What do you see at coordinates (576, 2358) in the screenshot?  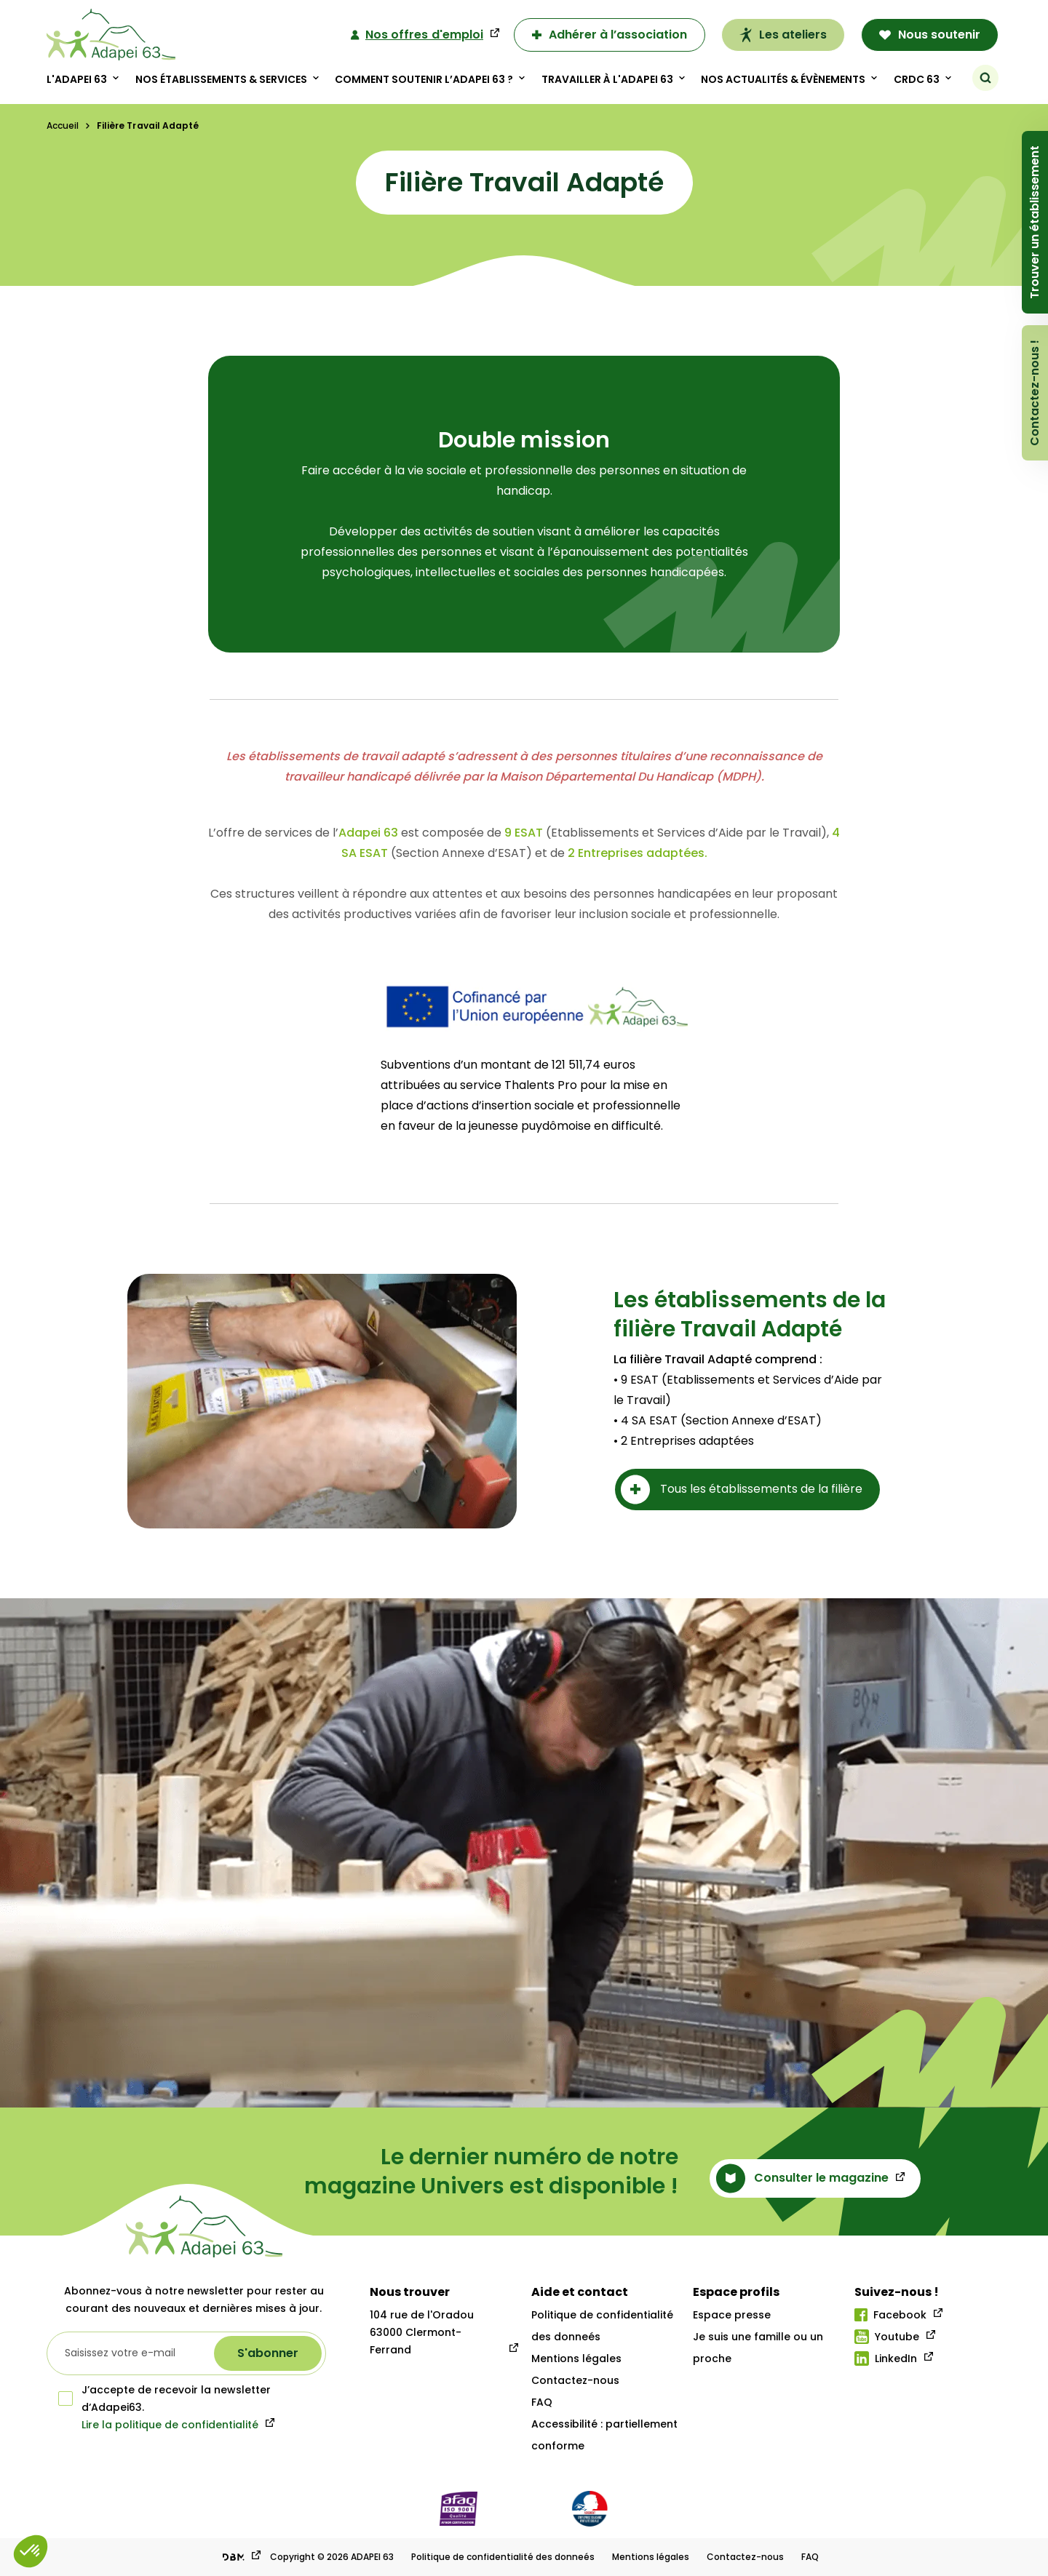 I see `Mentions légales` at bounding box center [576, 2358].